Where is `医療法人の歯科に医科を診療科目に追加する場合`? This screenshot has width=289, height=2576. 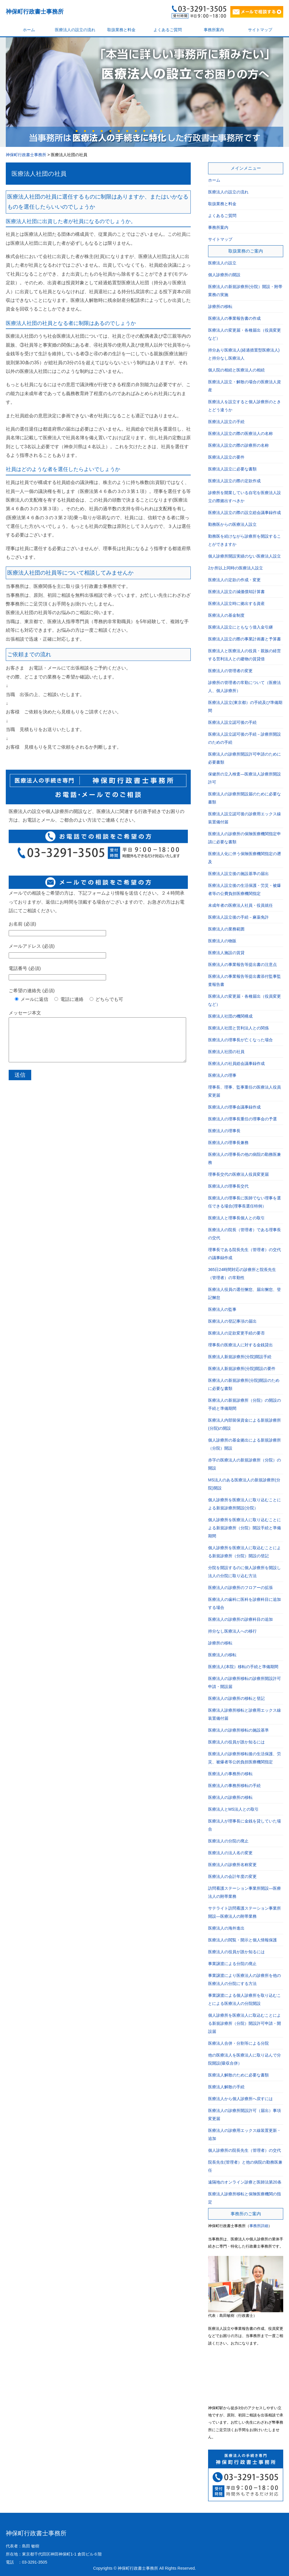 医療法人の歯科に医科を診療科目に追加する場合 is located at coordinates (244, 1603).